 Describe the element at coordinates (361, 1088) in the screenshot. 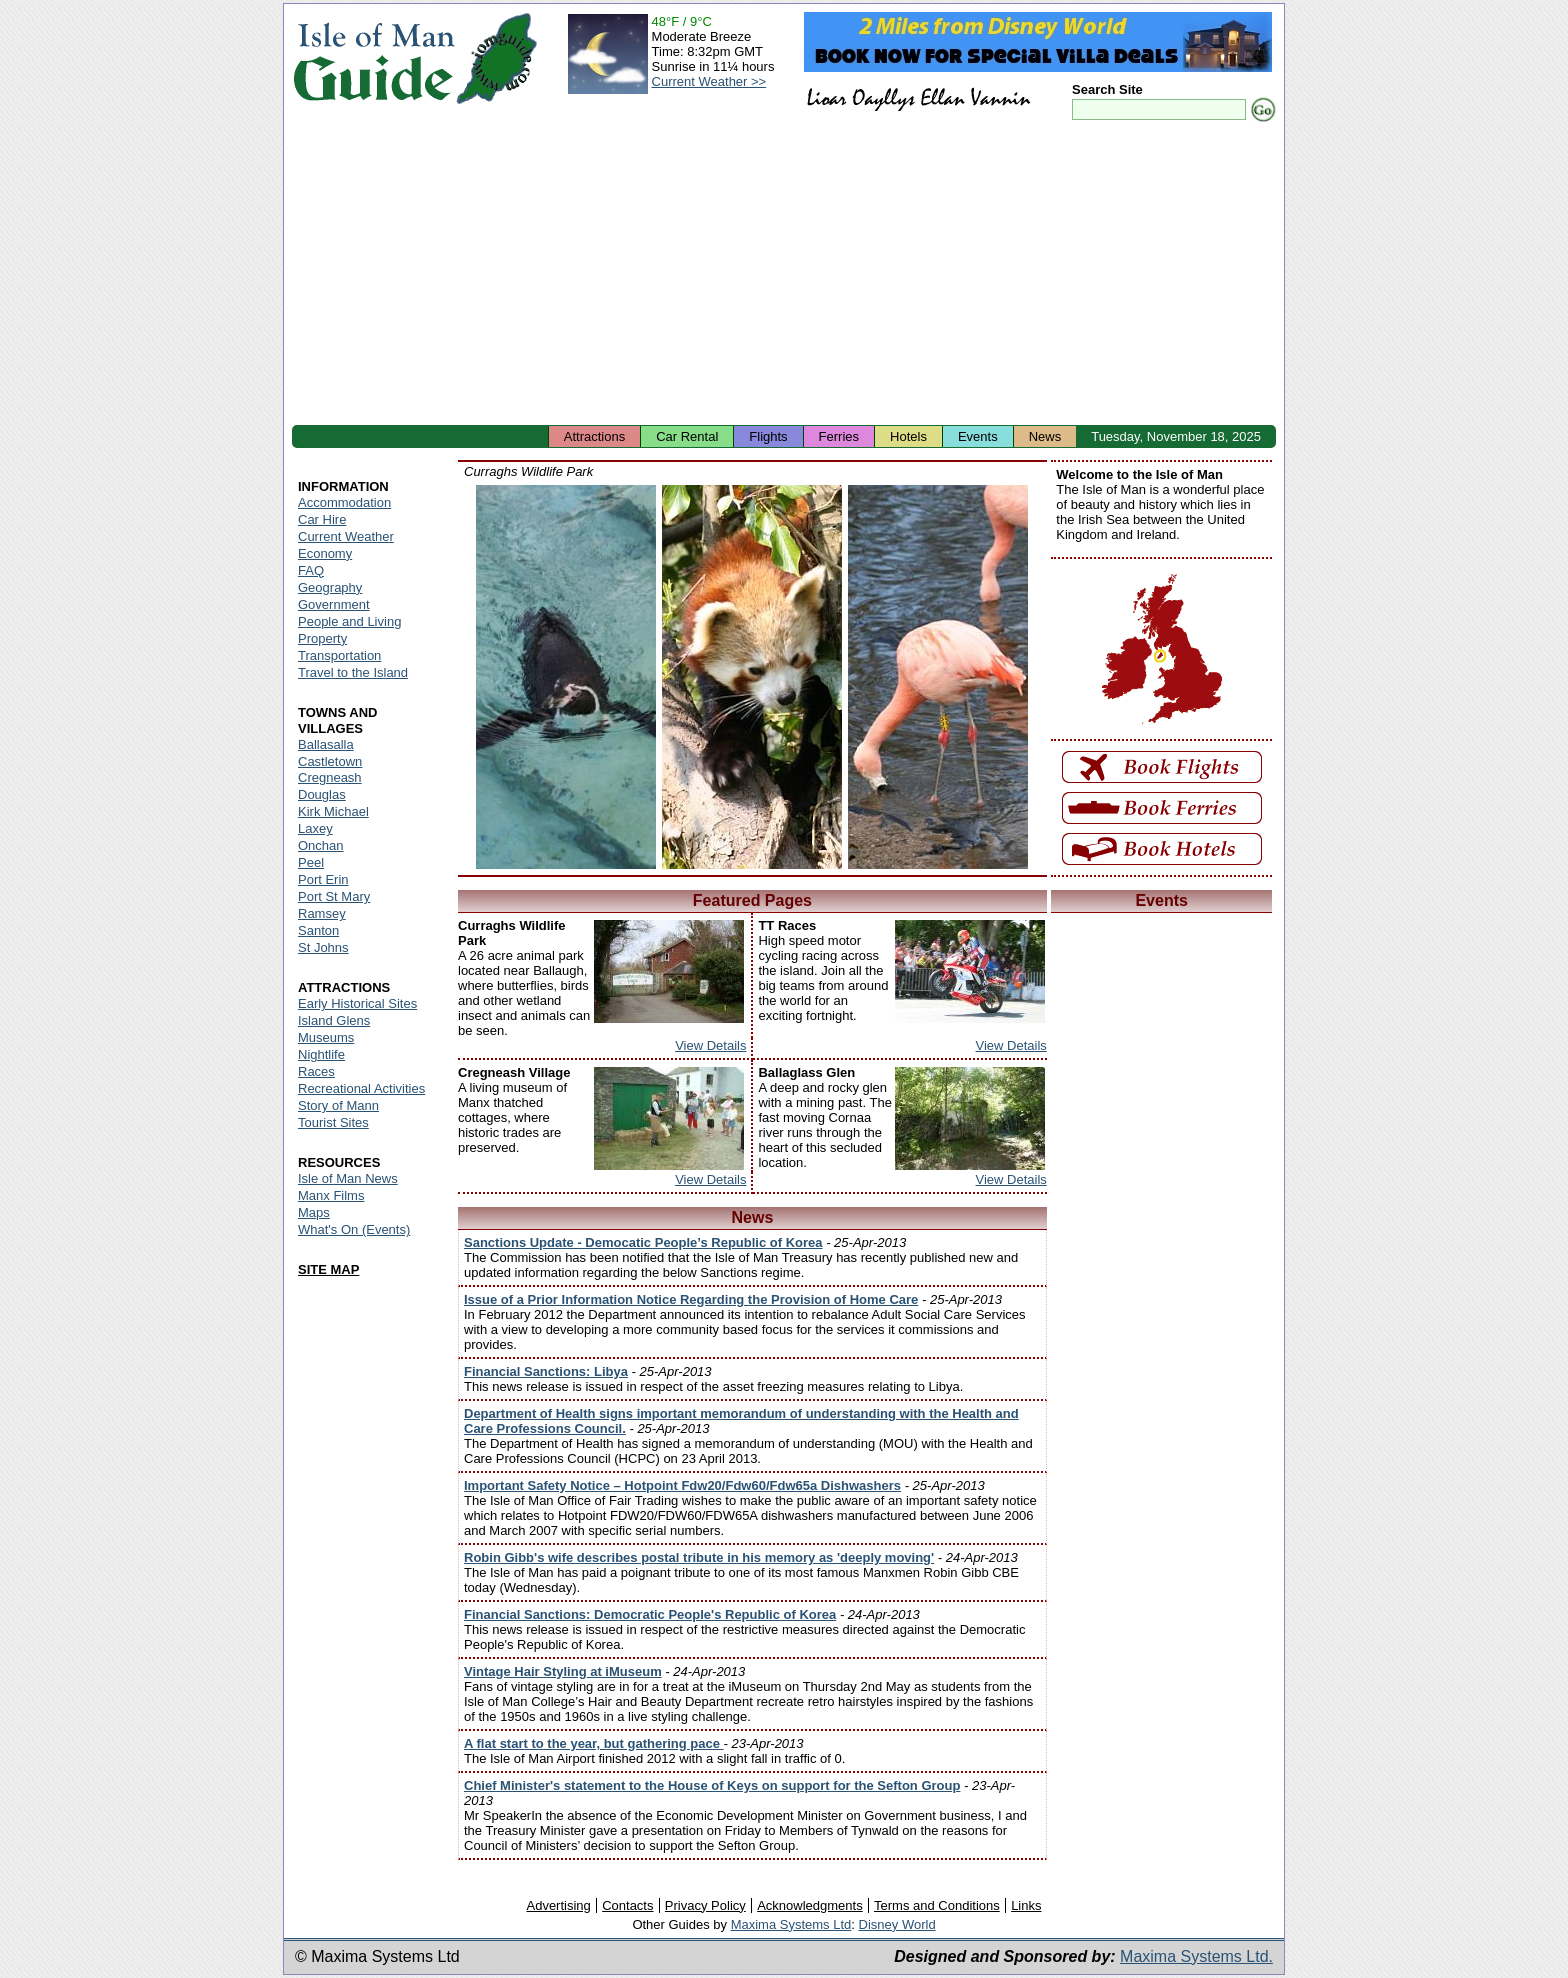

I see `Recreational Activities` at that location.